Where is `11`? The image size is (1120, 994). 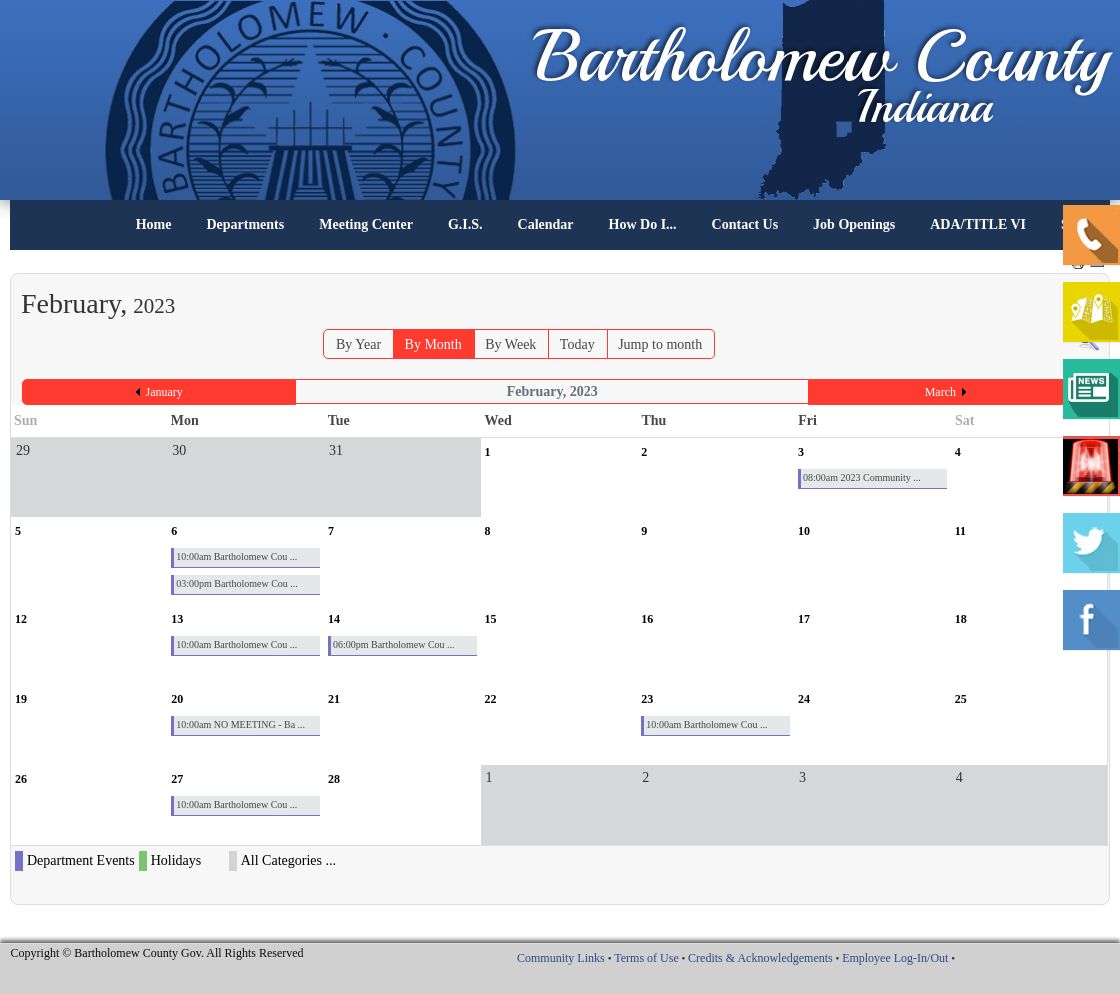
11 is located at coordinates (960, 531).